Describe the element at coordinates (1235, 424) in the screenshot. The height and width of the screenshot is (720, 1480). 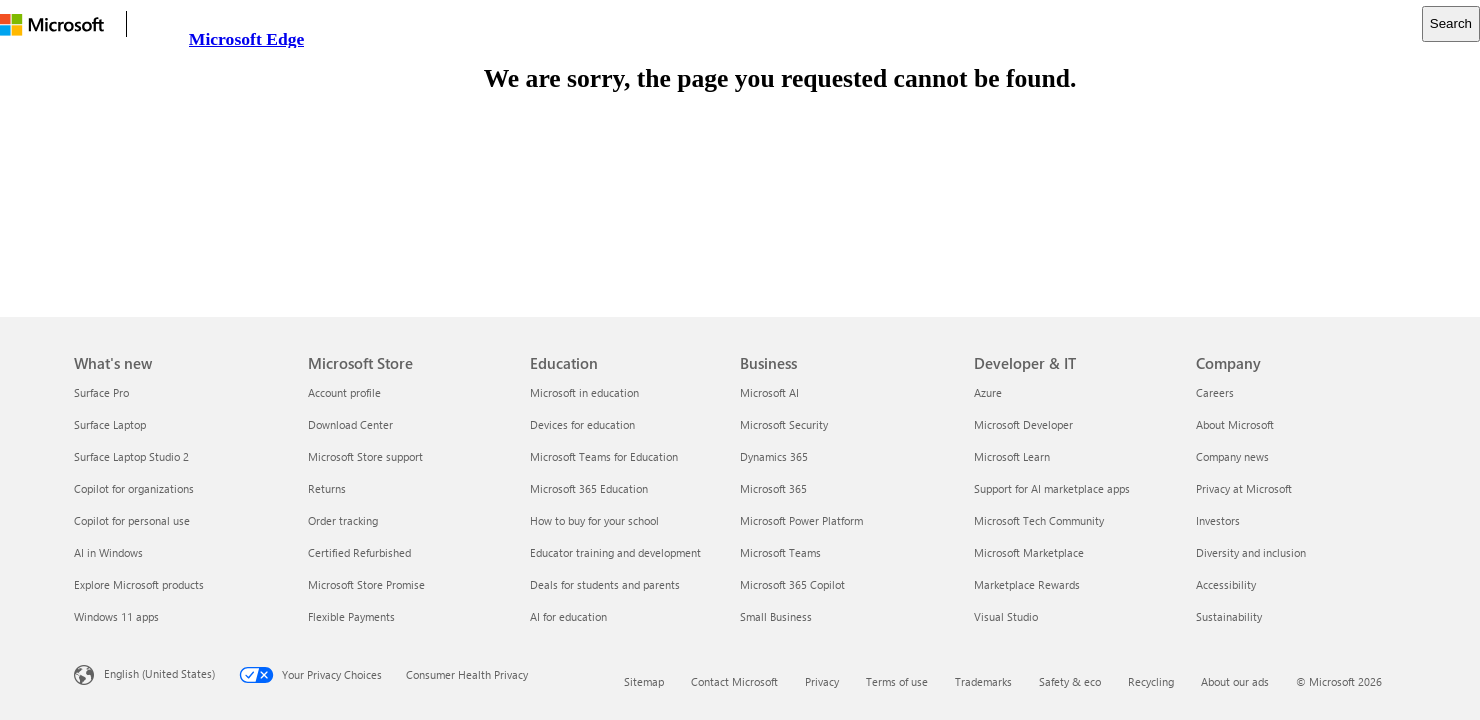
I see `About Microsoft [About Microsoft Company]` at that location.